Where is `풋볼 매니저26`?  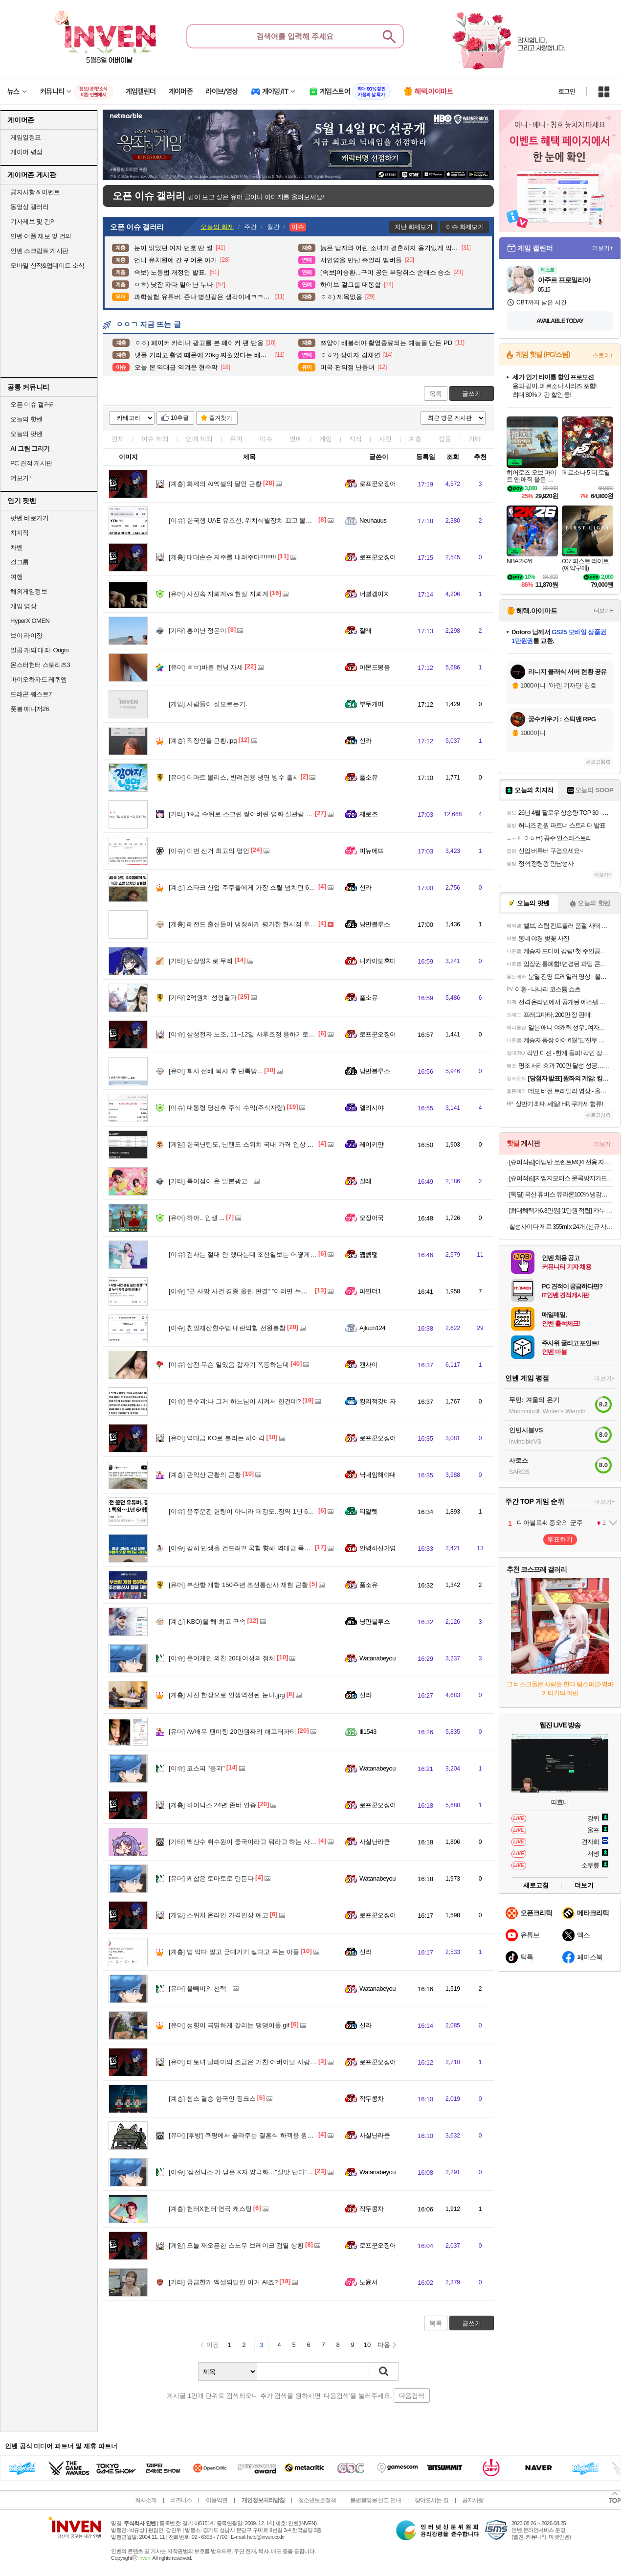 풋볼 매니저26 is located at coordinates (29, 709).